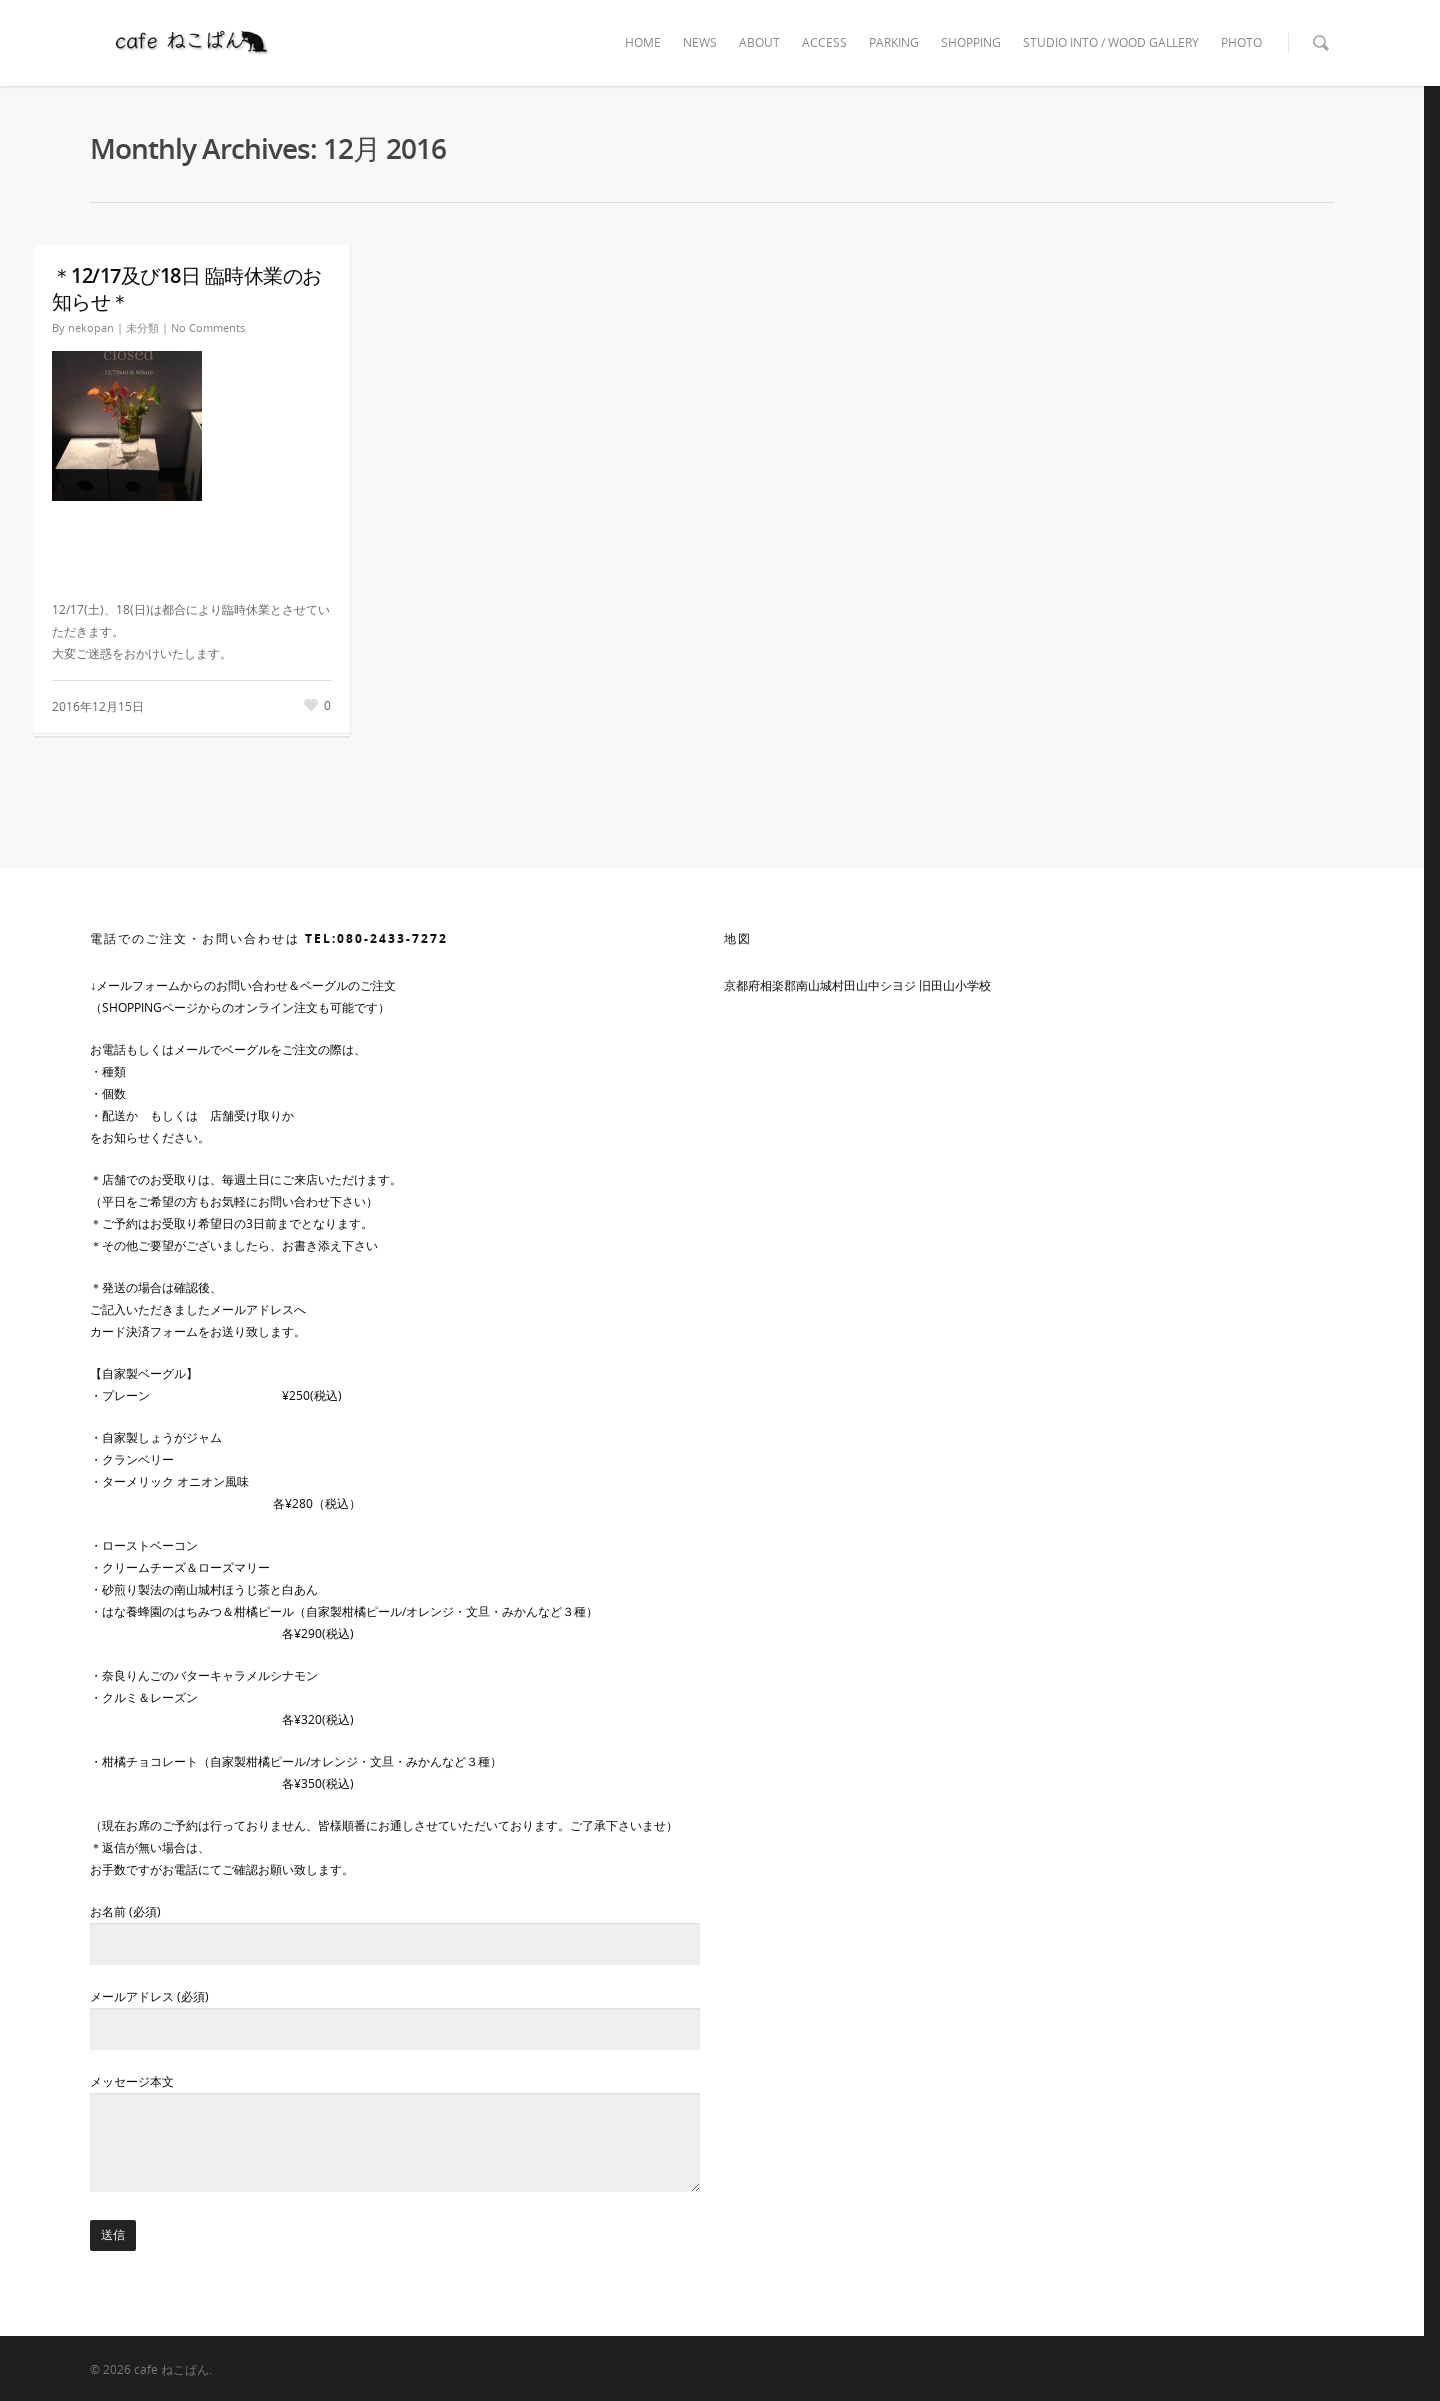 This screenshot has width=1440, height=2401. Describe the element at coordinates (91, 327) in the screenshot. I see `nekopan` at that location.